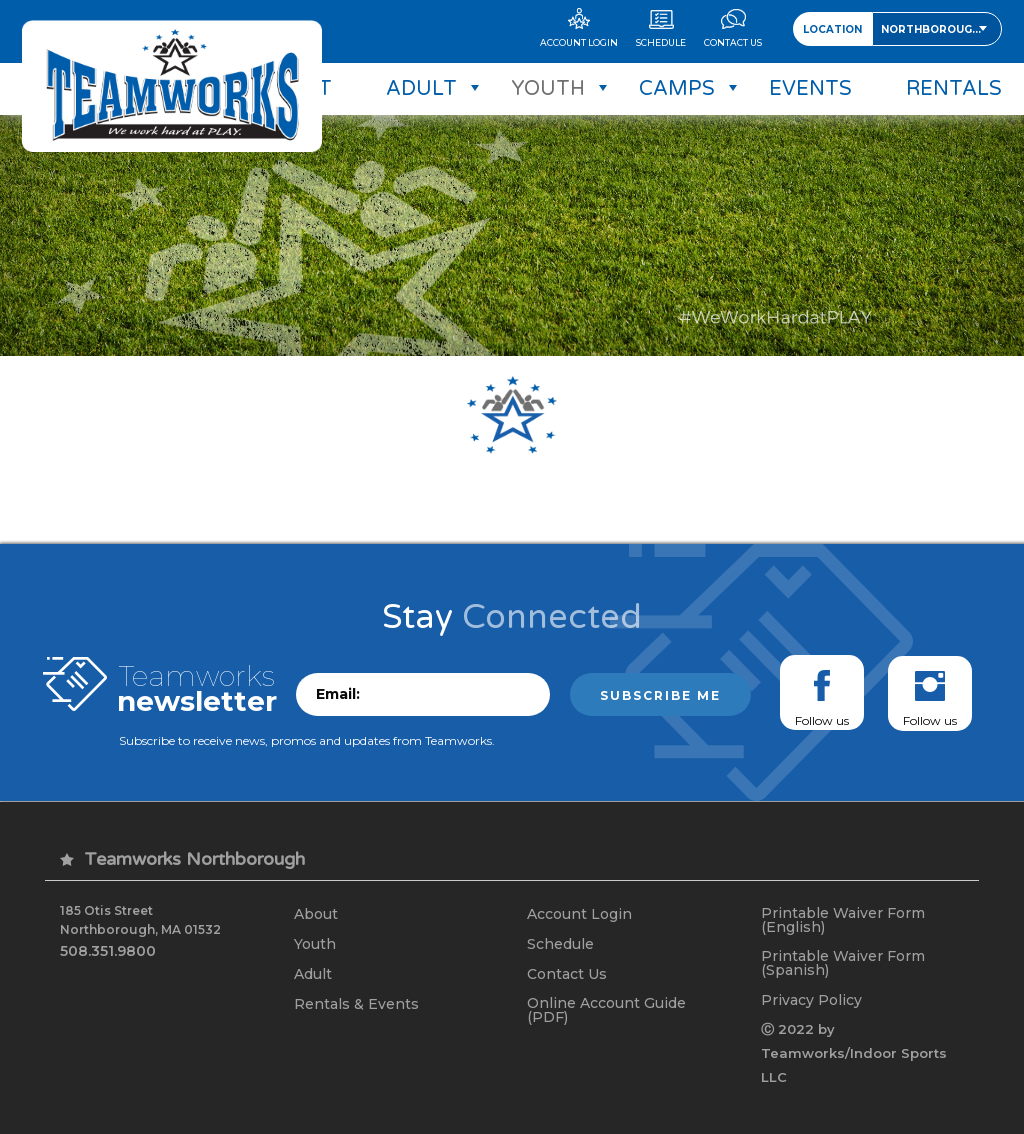  Describe the element at coordinates (811, 1000) in the screenshot. I see `Privacy Policy` at that location.